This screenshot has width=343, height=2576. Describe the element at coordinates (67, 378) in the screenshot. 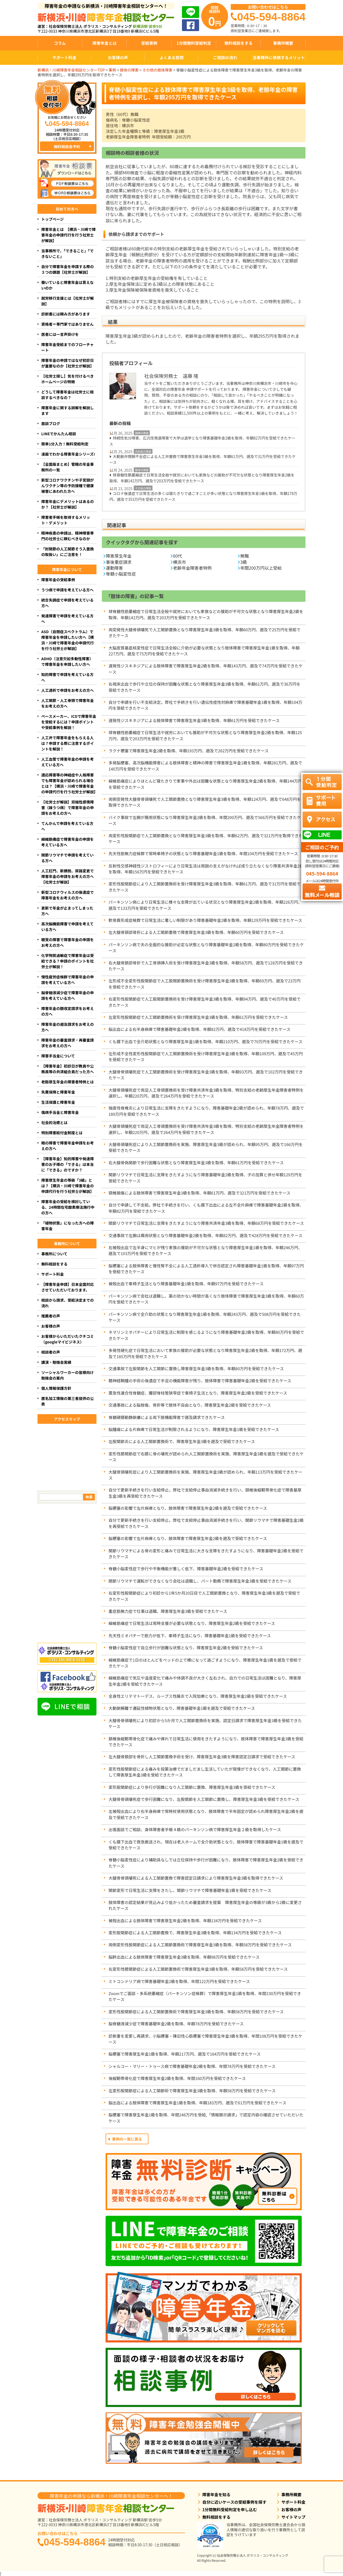

I see `【社労士探し】気を付けるべきホームページの特徴` at that location.